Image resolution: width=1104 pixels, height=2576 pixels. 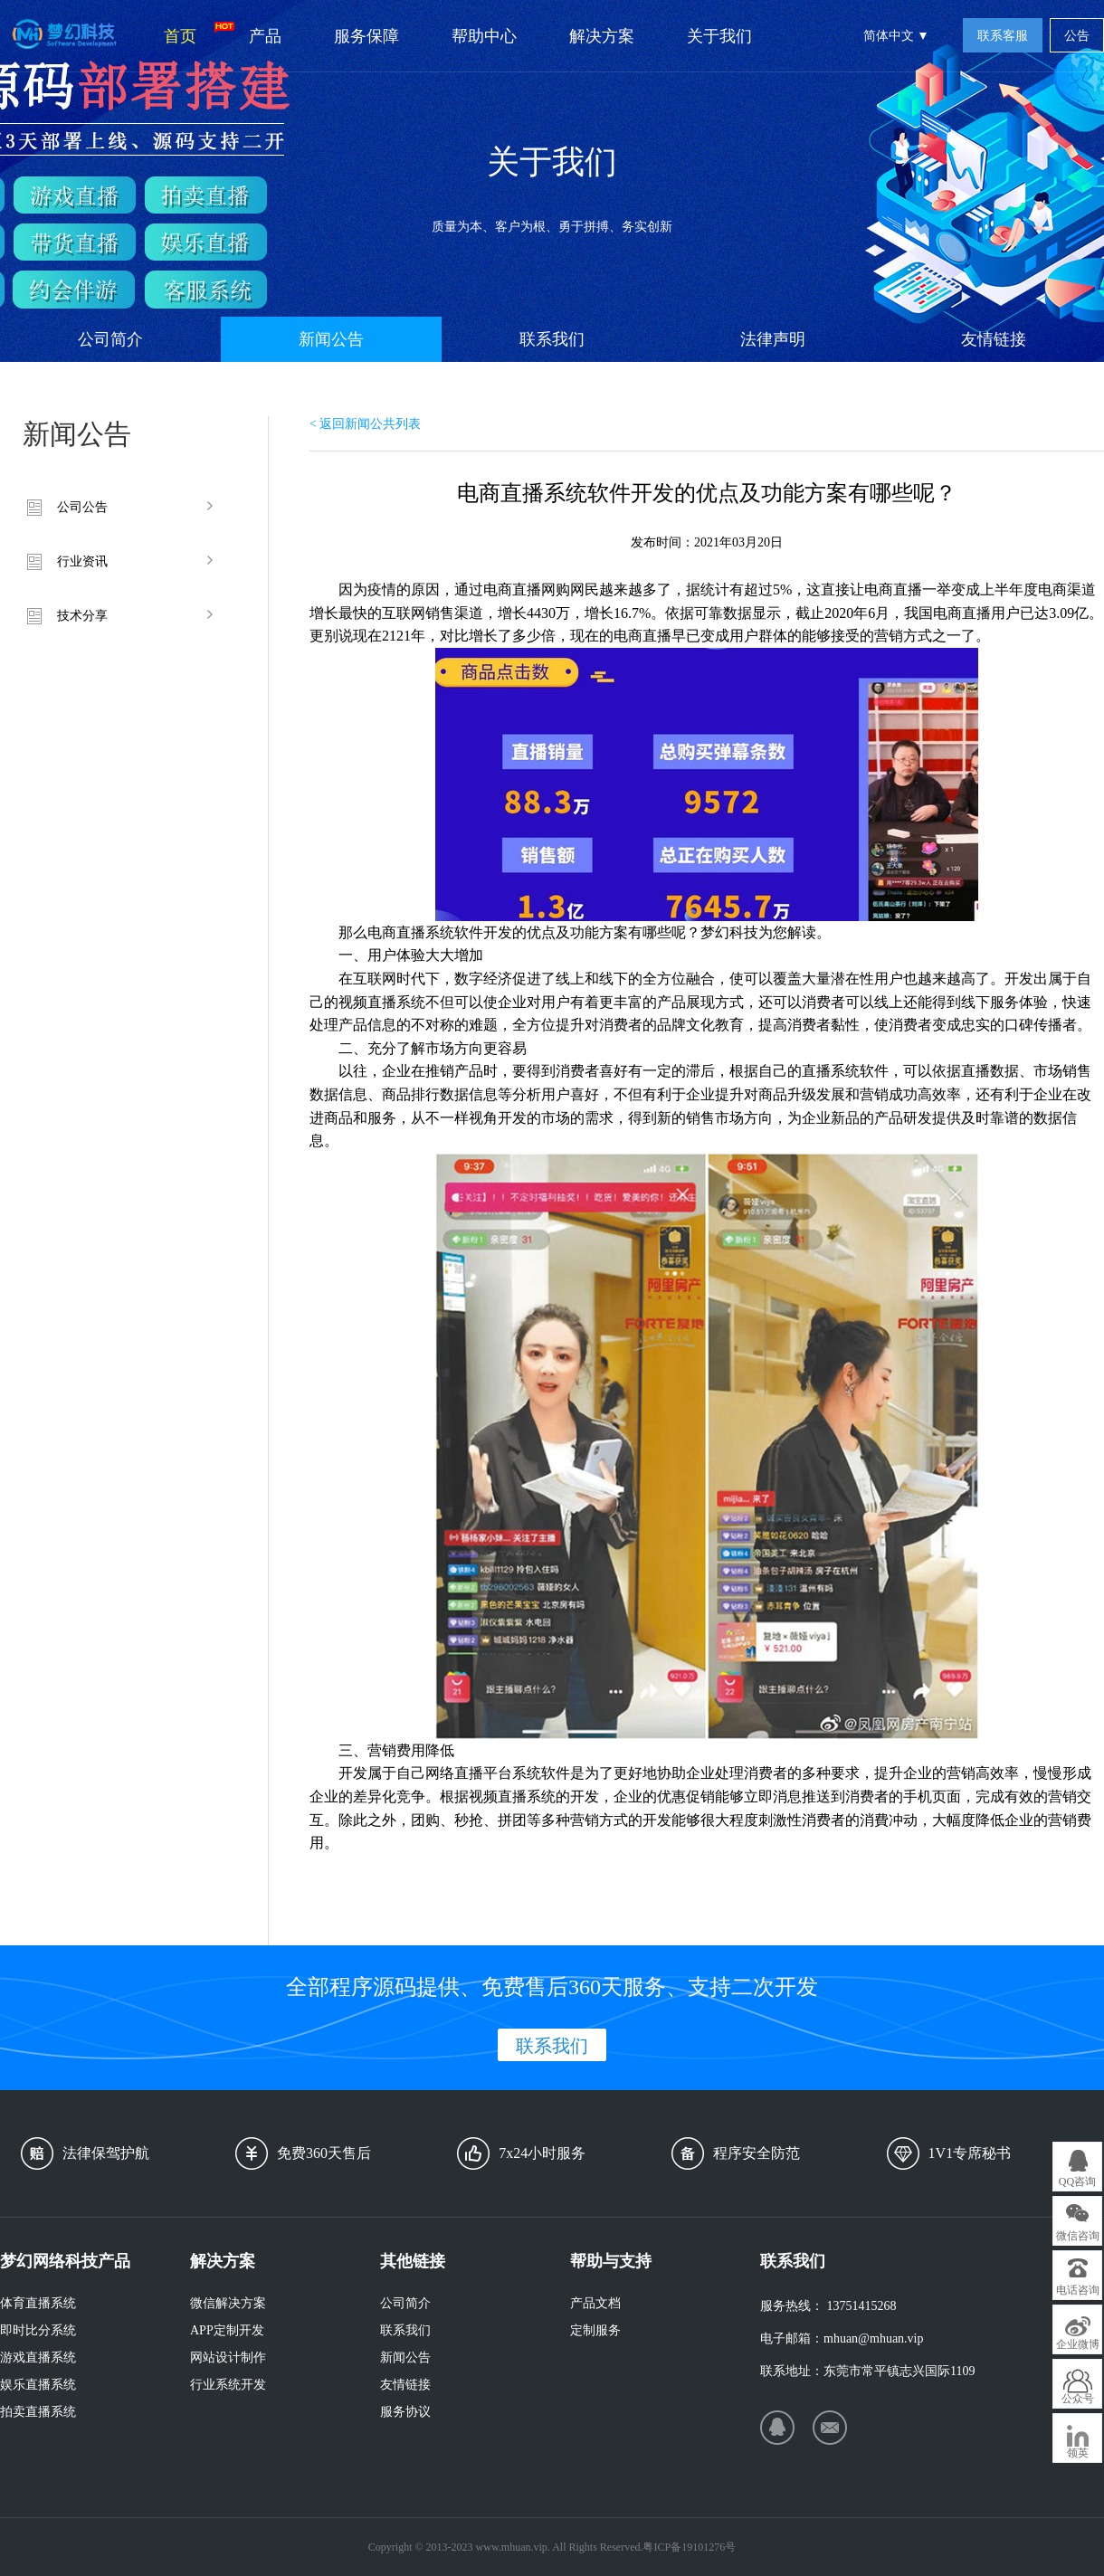 I want to click on 解决方案, so click(x=601, y=36).